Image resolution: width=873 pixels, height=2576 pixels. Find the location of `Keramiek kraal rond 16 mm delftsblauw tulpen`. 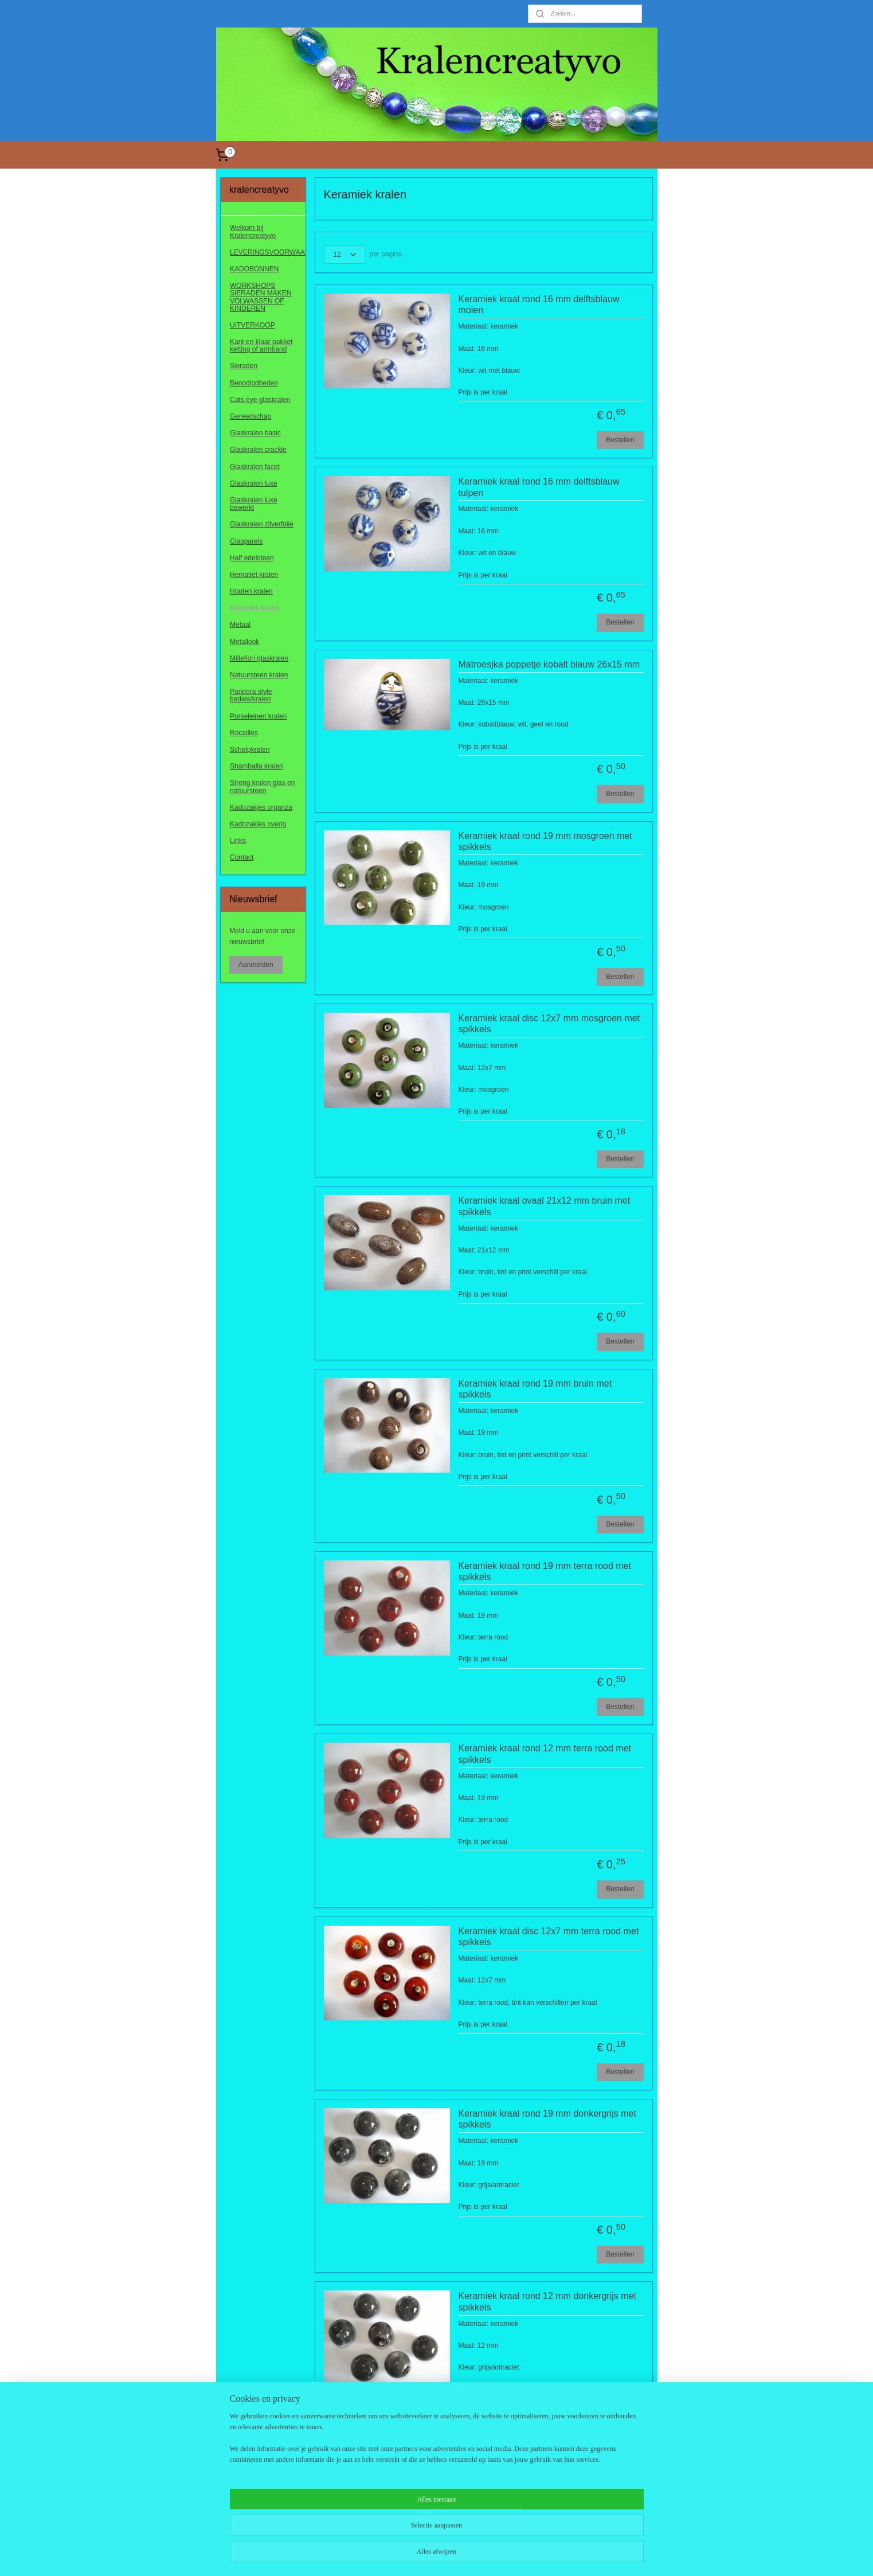

Keramiek kraal rond 16 mm delftsblauw tulpen is located at coordinates (539, 487).